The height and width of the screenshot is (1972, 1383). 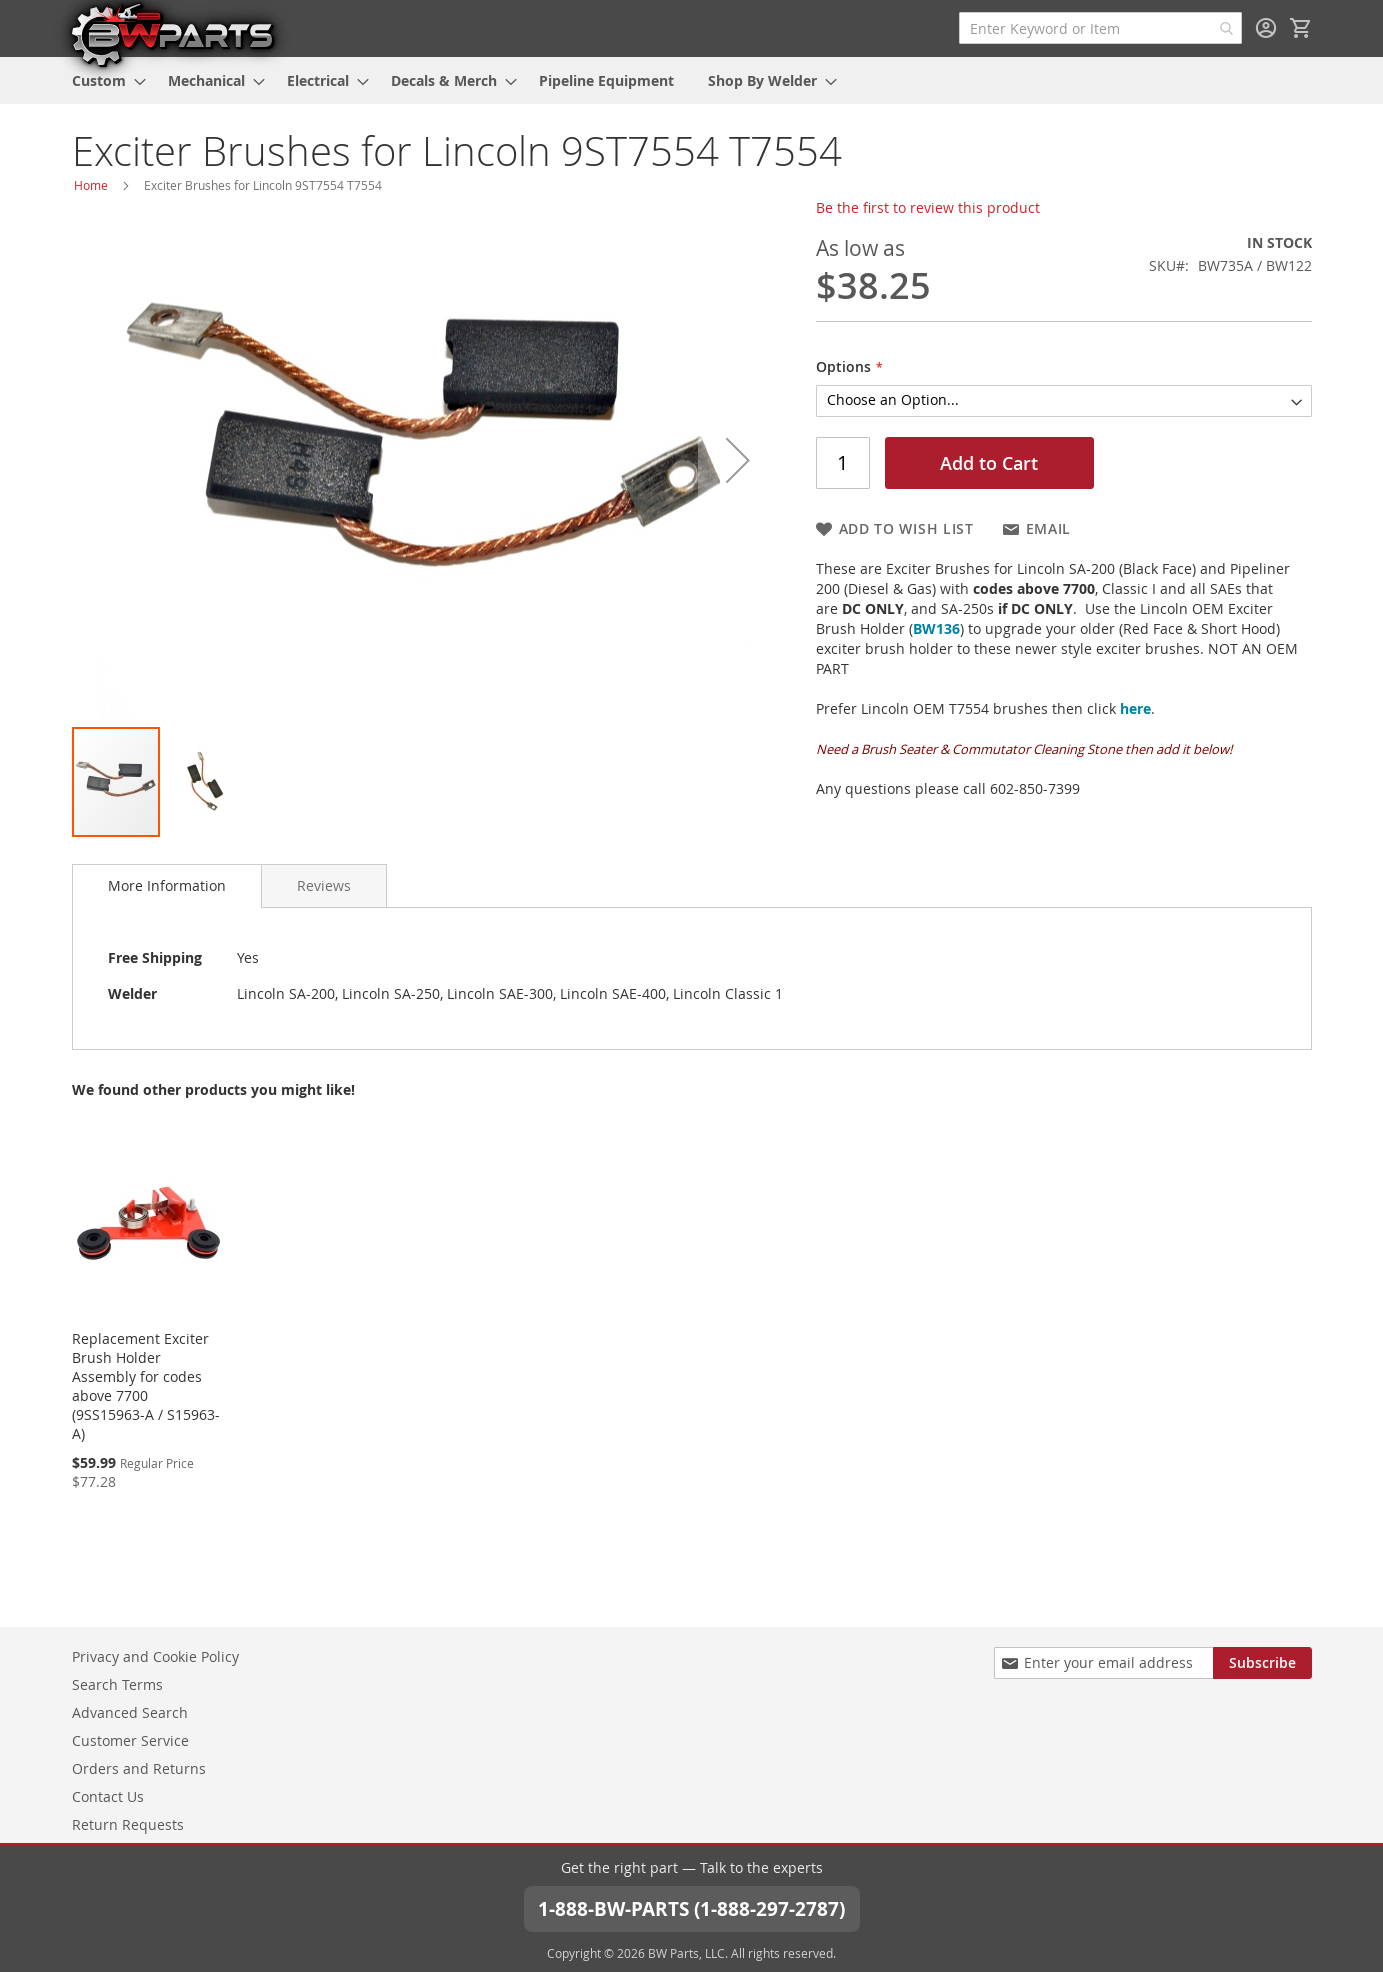 What do you see at coordinates (738, 460) in the screenshot?
I see `[button]` at bounding box center [738, 460].